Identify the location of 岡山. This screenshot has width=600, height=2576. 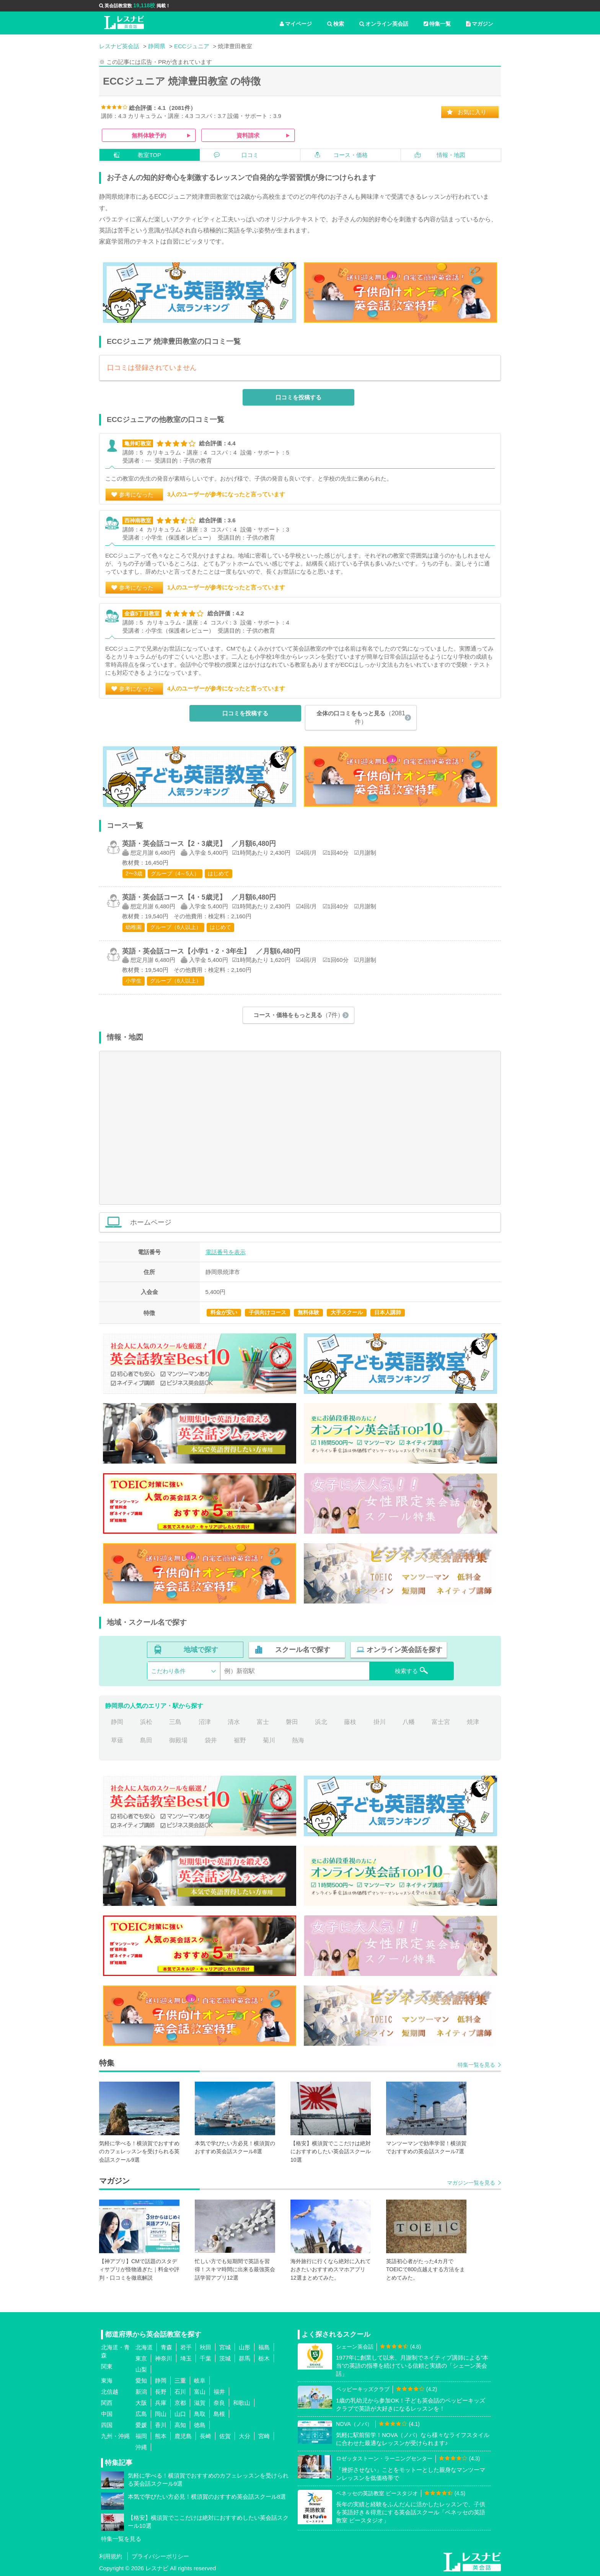
(160, 2414).